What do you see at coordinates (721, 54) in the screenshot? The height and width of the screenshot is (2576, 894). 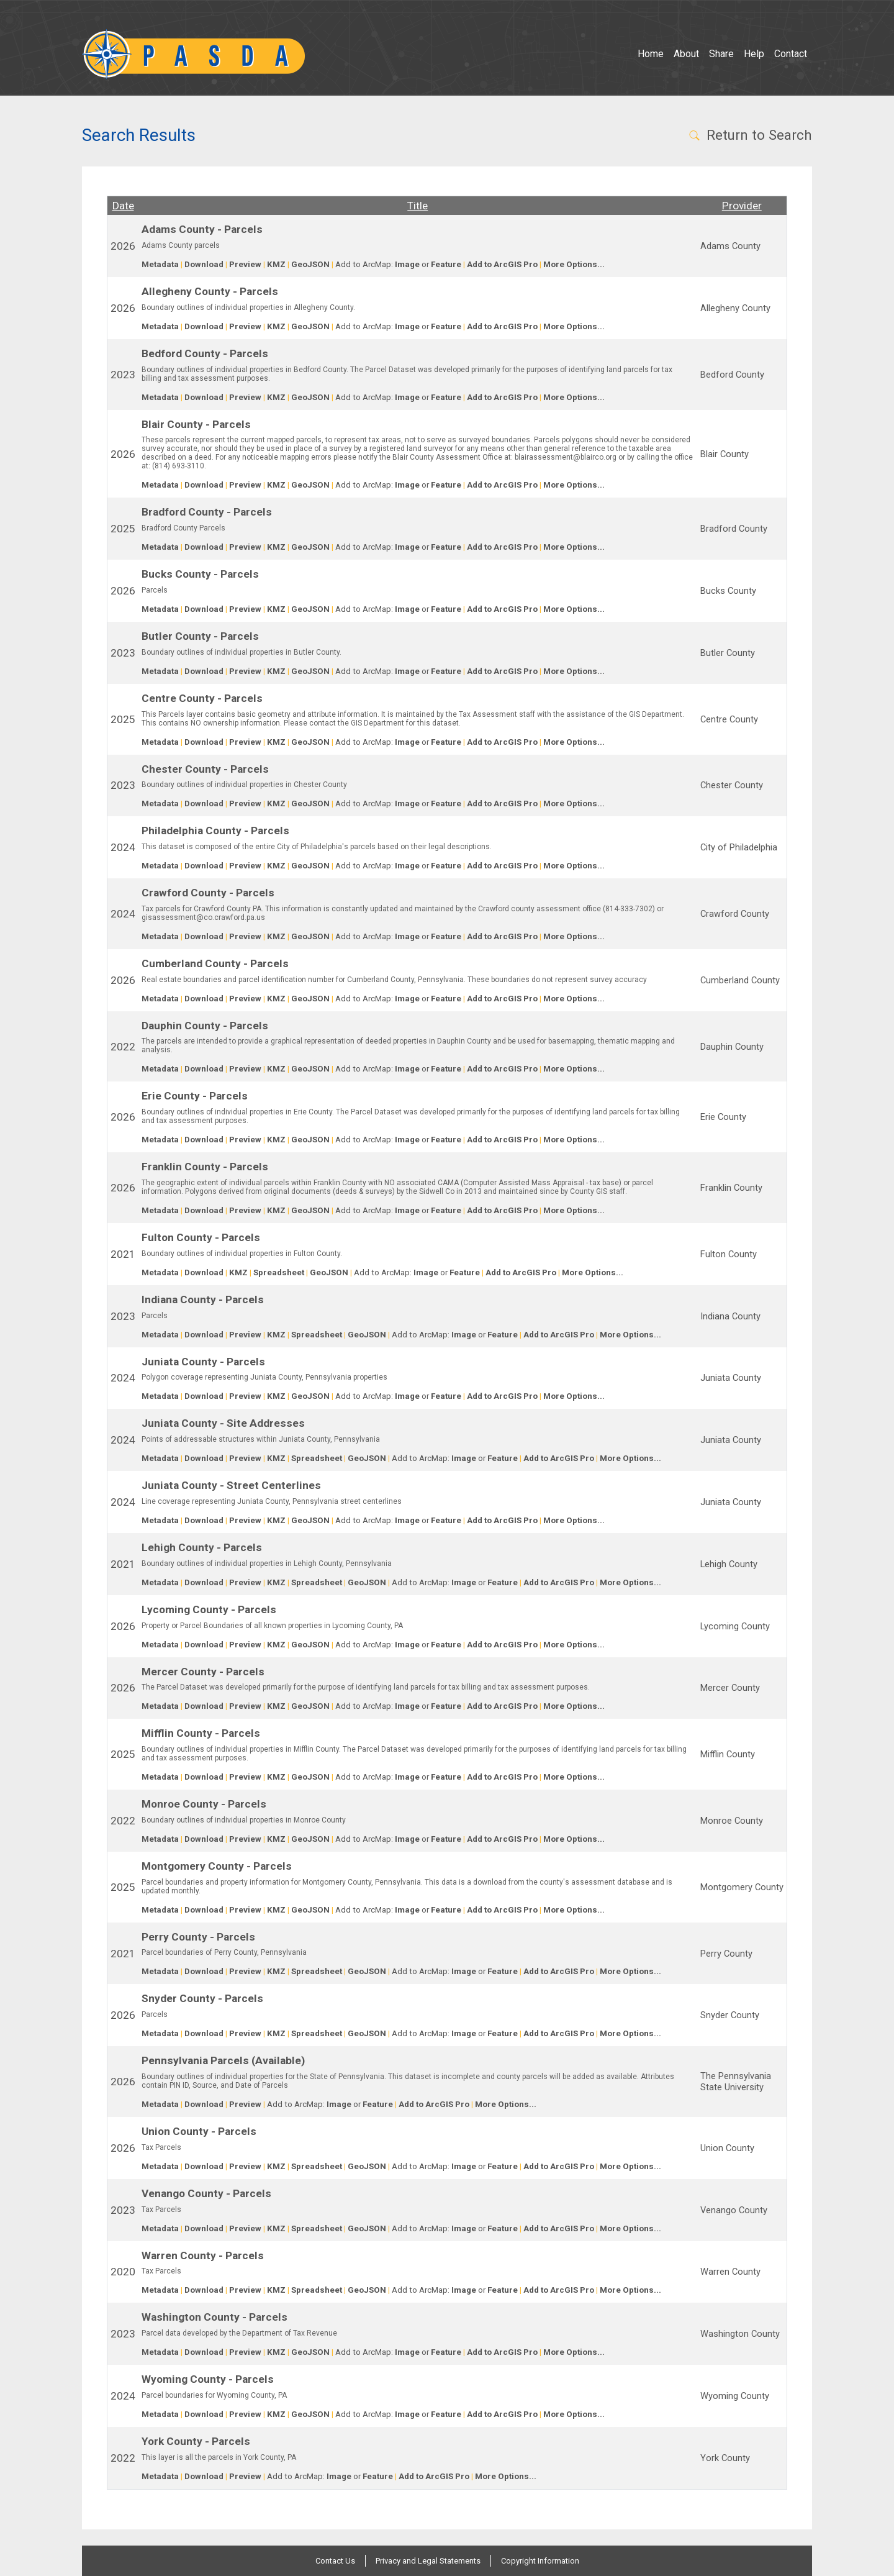 I see `Share` at bounding box center [721, 54].